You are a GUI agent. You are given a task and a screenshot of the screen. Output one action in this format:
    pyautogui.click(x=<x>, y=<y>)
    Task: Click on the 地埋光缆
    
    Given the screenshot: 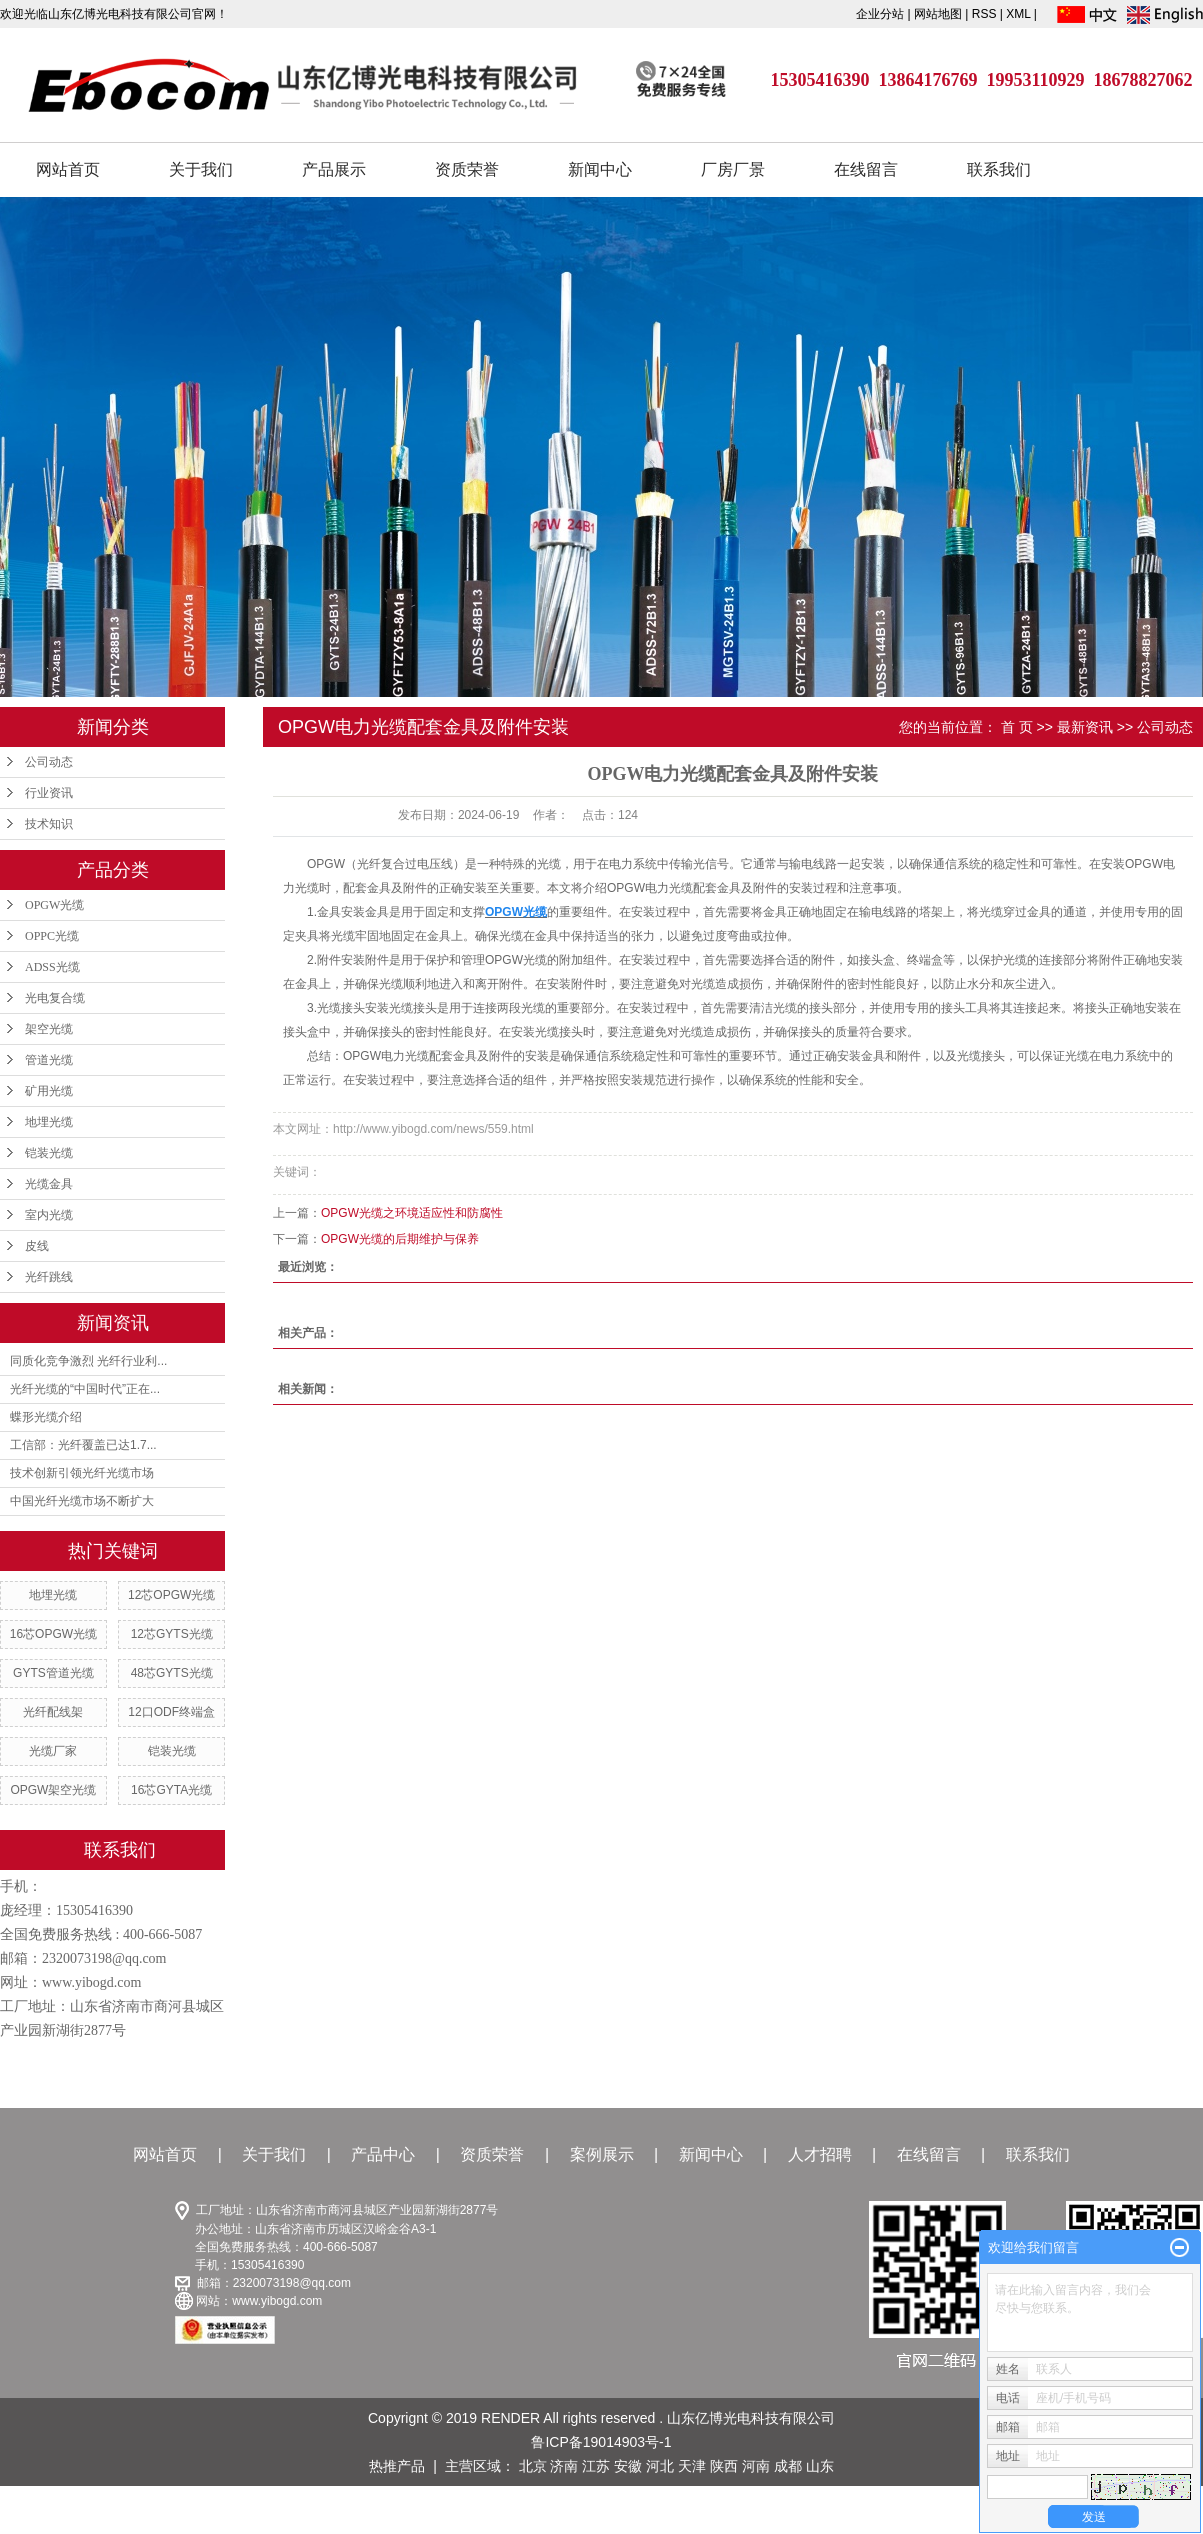 What is the action you would take?
    pyautogui.click(x=49, y=1122)
    